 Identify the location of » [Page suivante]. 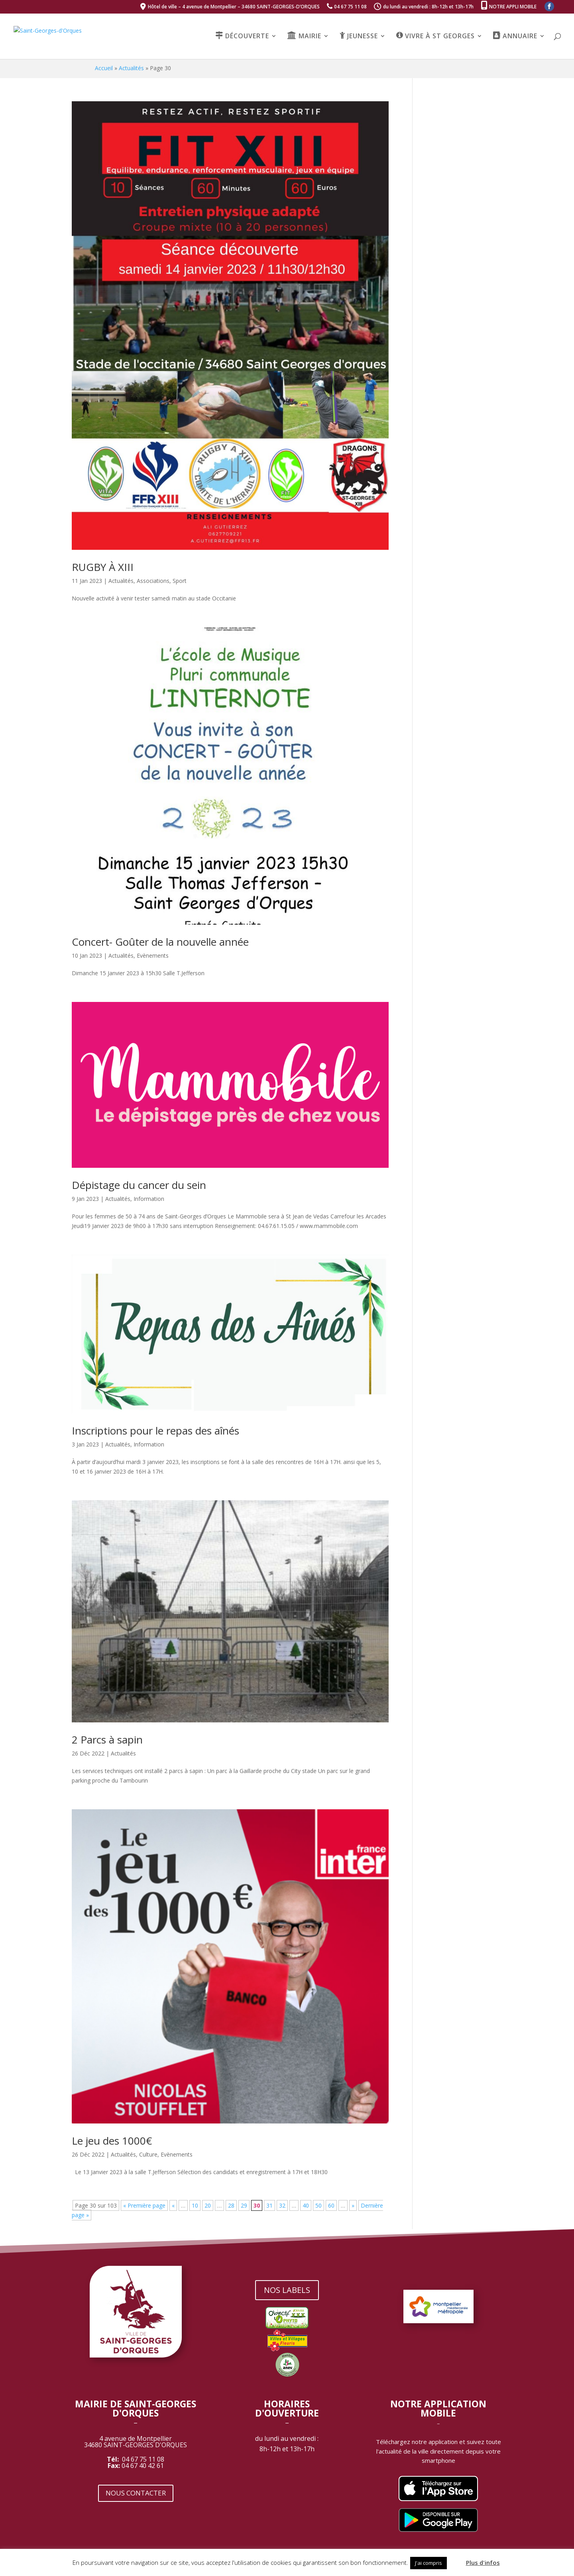
(353, 2205).